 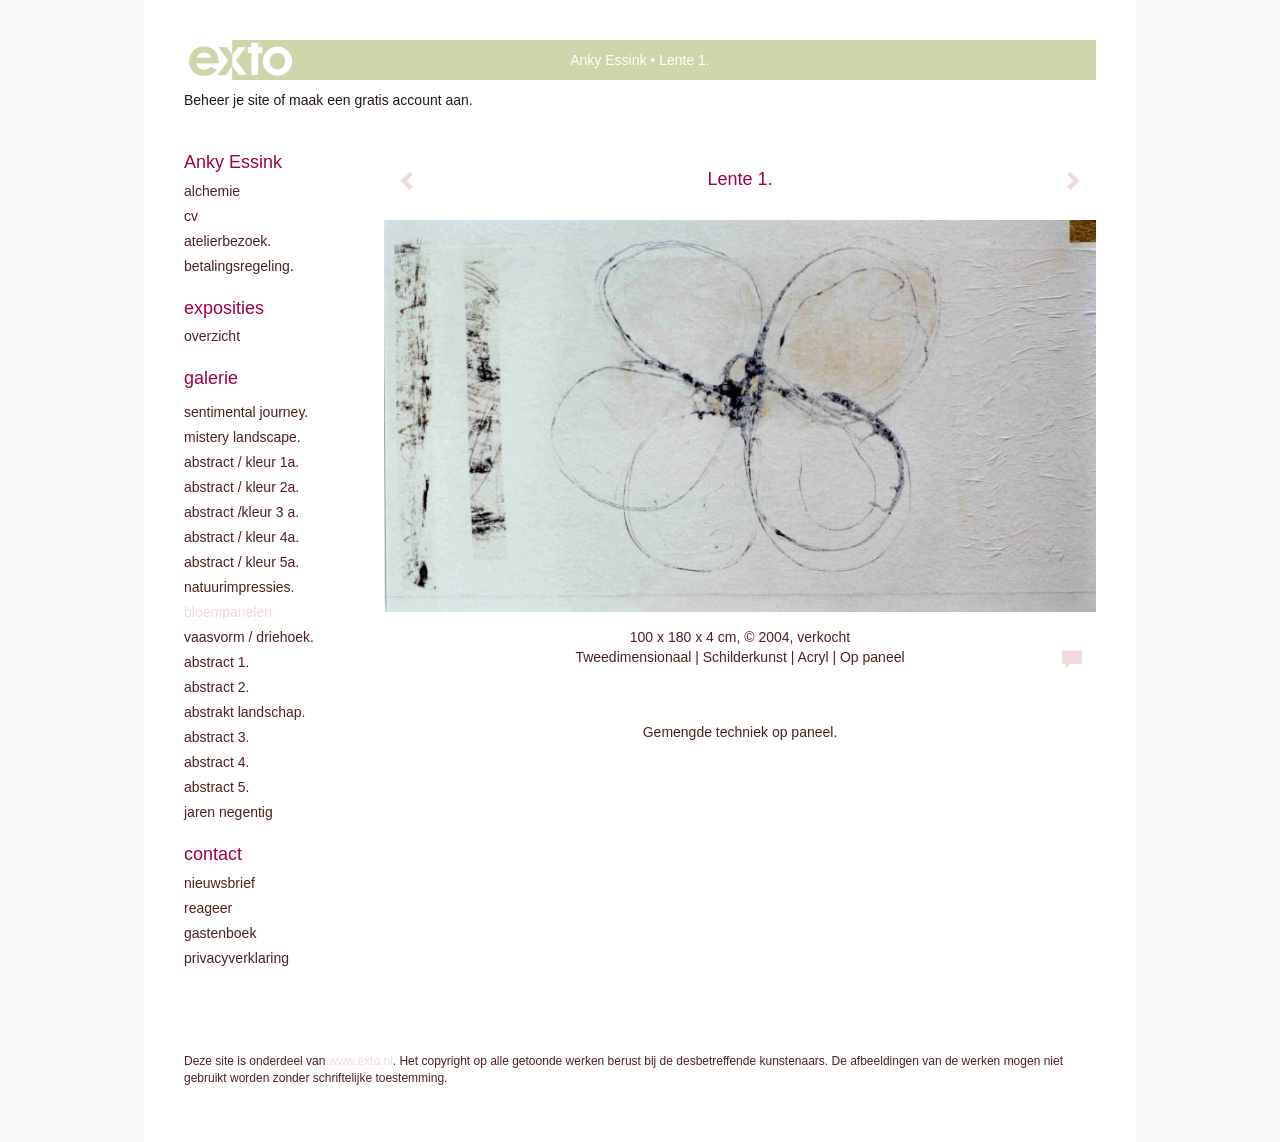 I want to click on Natuurimpressies., so click(x=239, y=587).